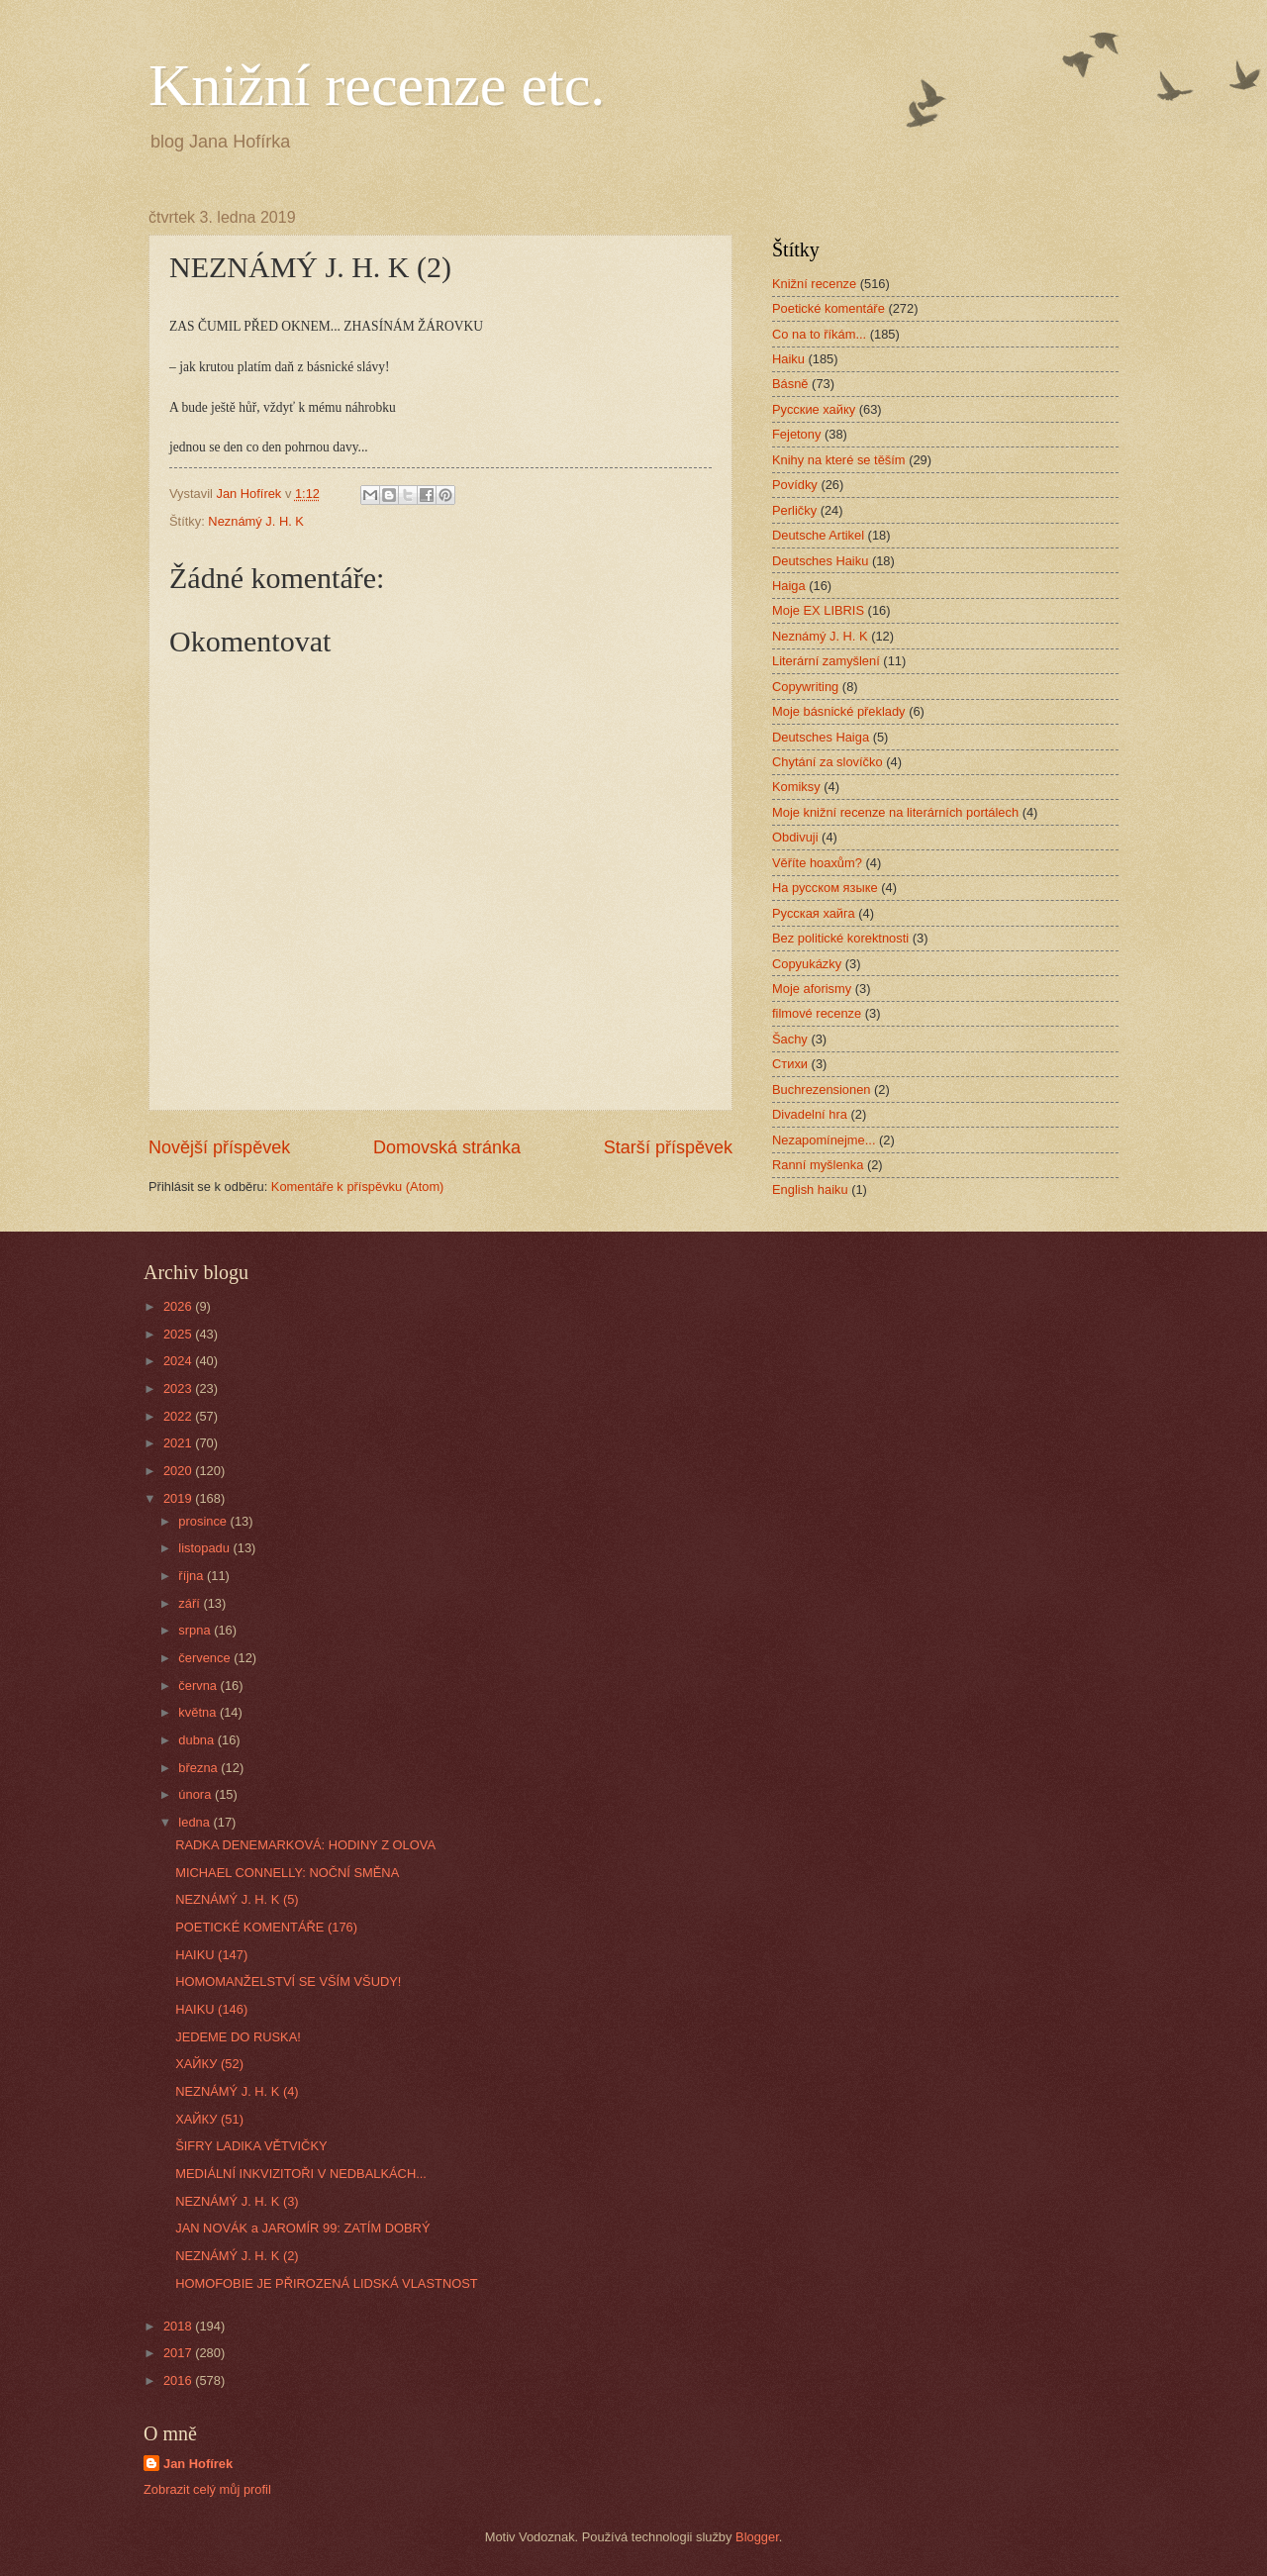 The width and height of the screenshot is (1267, 2576). Describe the element at coordinates (818, 535) in the screenshot. I see `Deutsche Artikel` at that location.